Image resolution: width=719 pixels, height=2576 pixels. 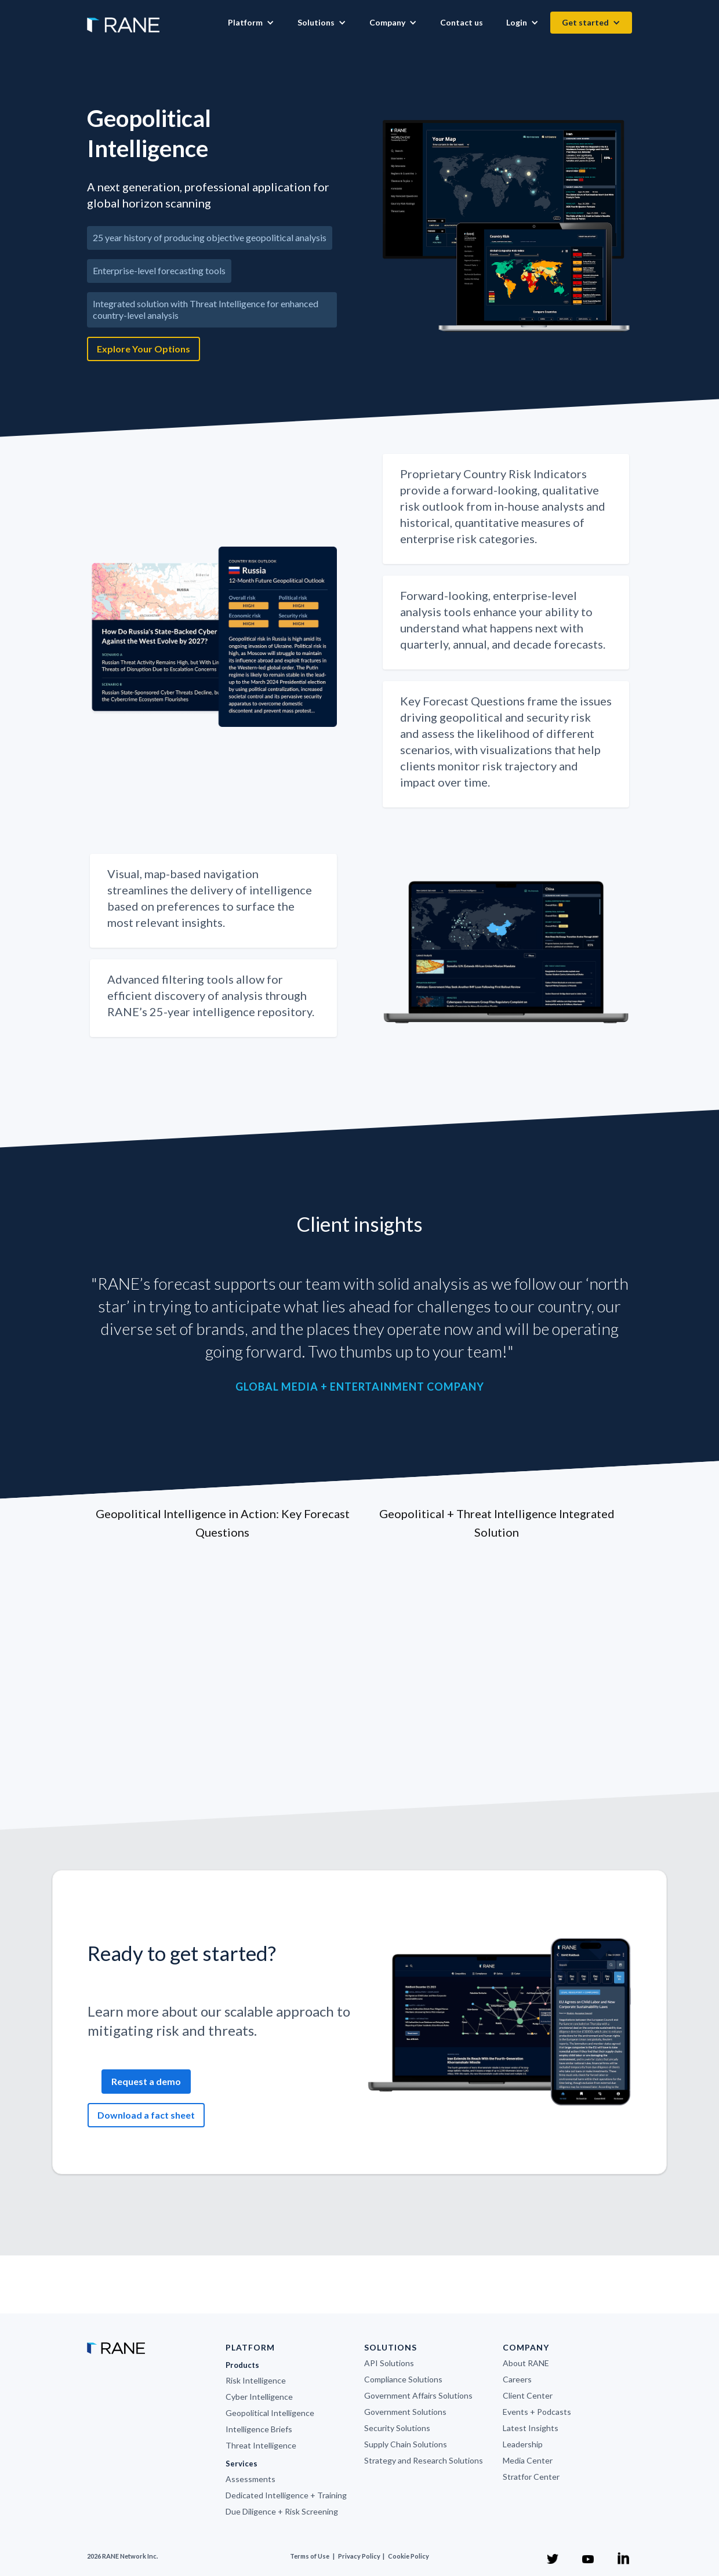 What do you see at coordinates (250, 2479) in the screenshot?
I see `Assessments` at bounding box center [250, 2479].